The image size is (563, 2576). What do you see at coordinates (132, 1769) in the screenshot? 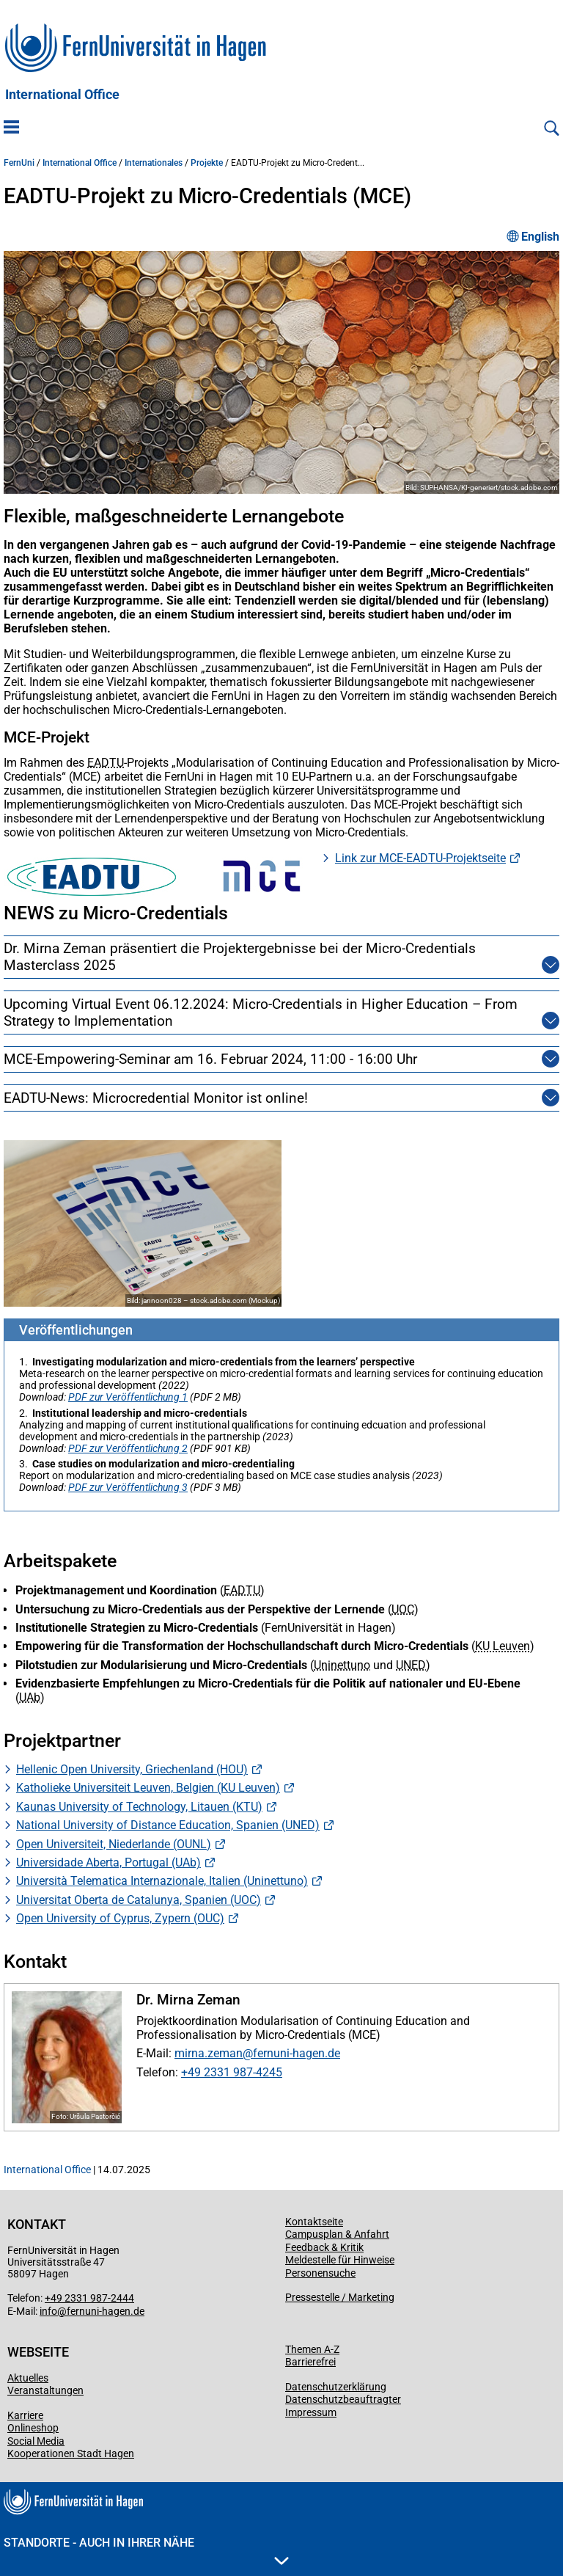
I see `Hellenic Open University, Griechenland (HOU)` at bounding box center [132, 1769].